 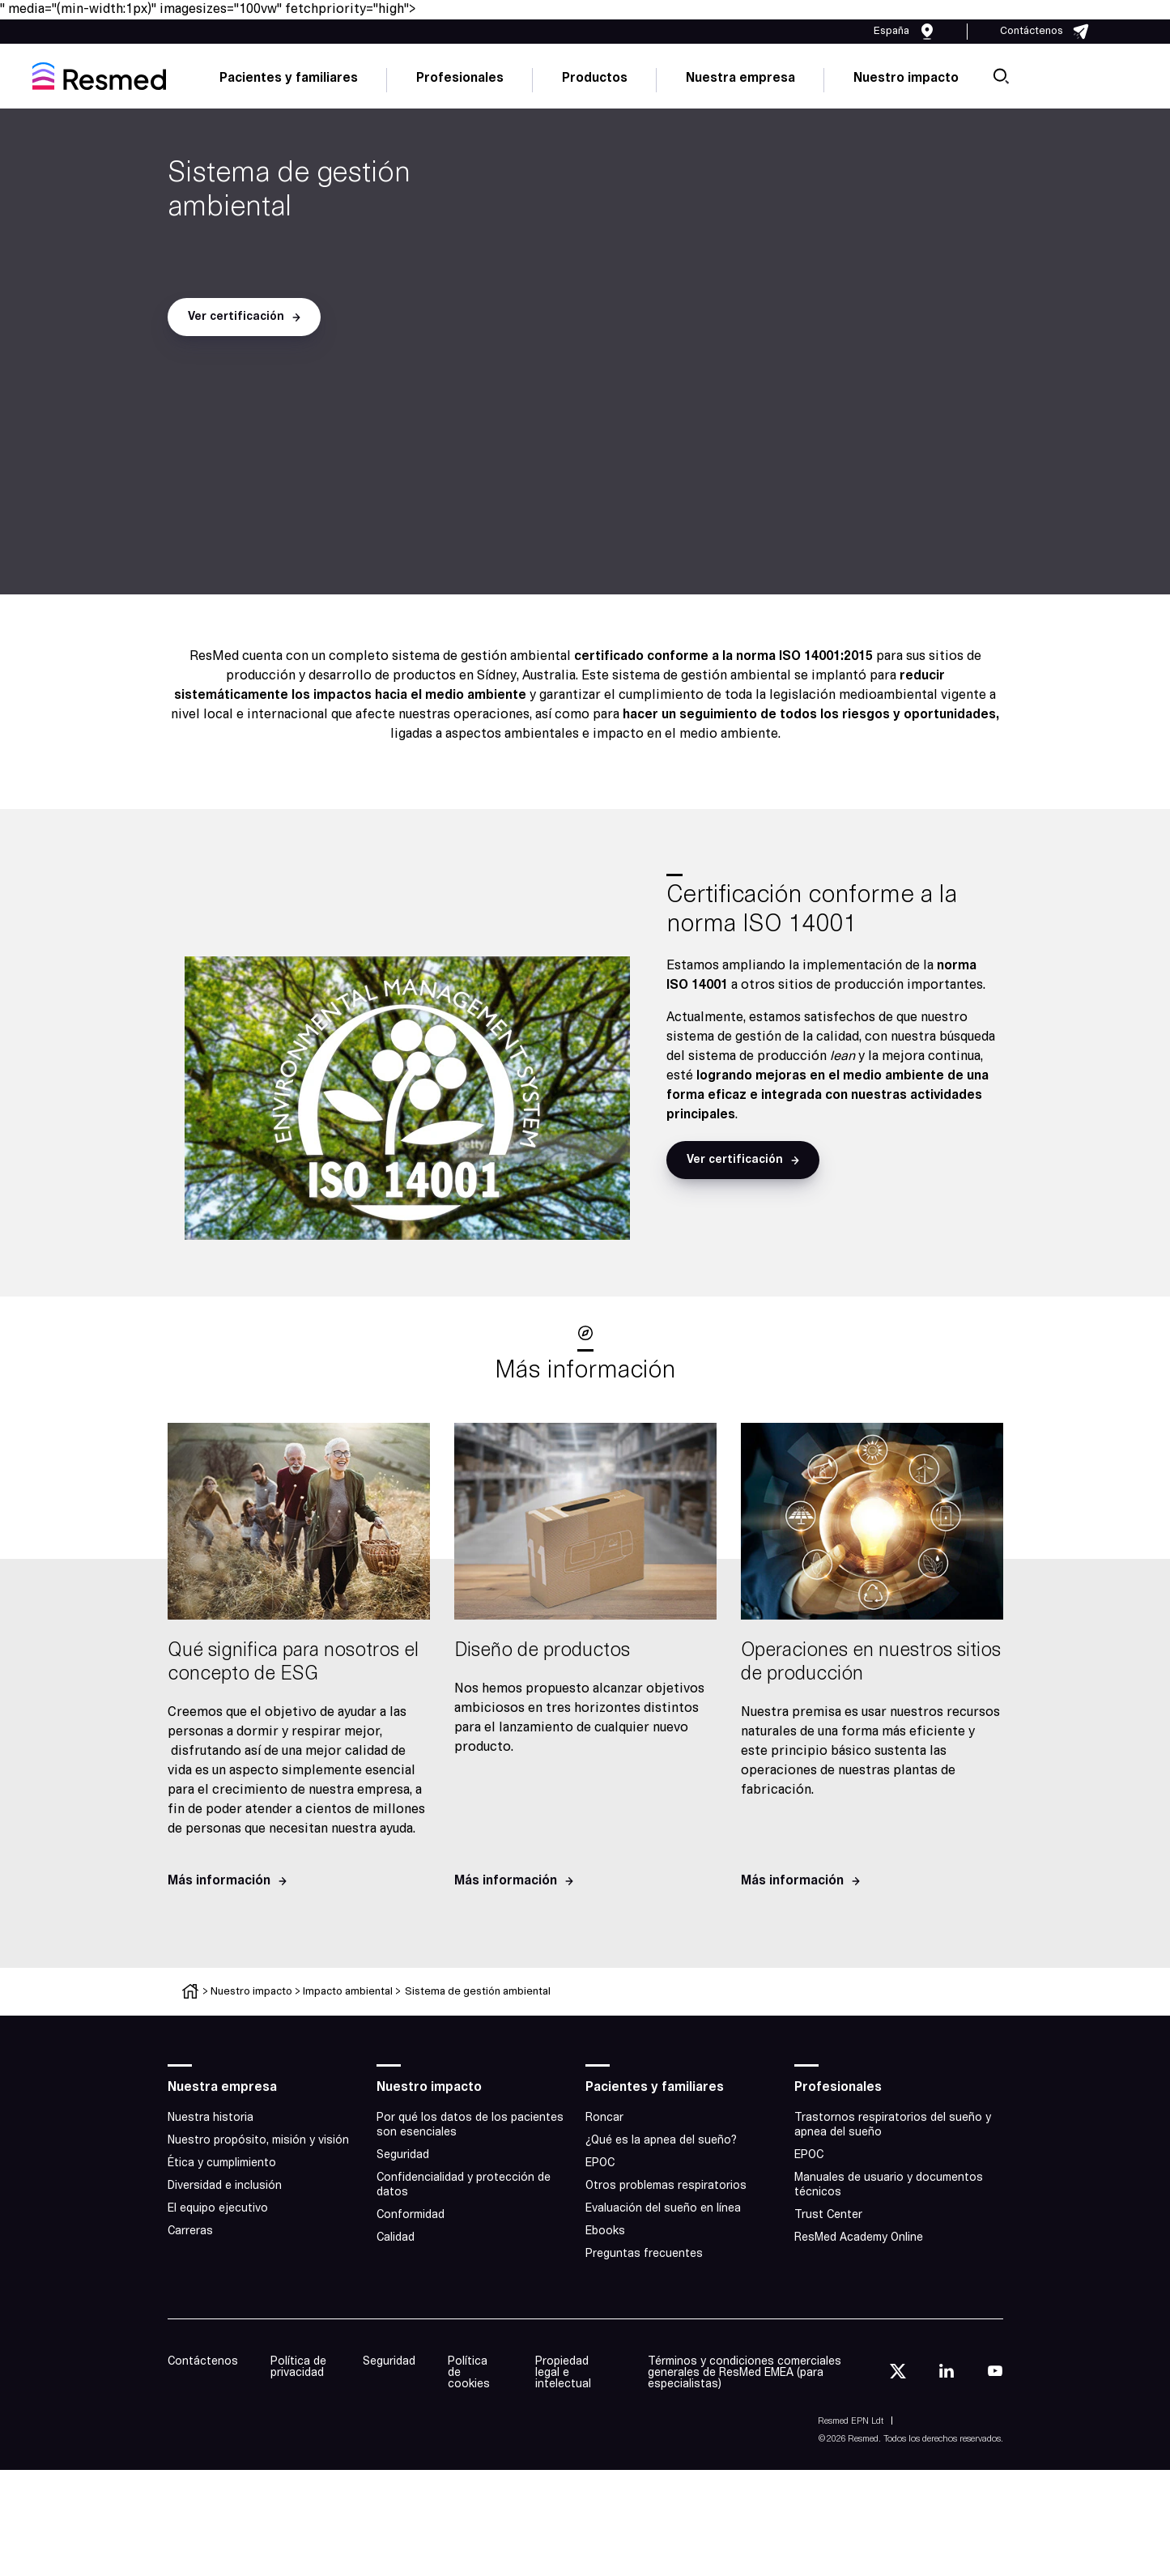 What do you see at coordinates (858, 2238) in the screenshot?
I see `ResMed Academy Online` at bounding box center [858, 2238].